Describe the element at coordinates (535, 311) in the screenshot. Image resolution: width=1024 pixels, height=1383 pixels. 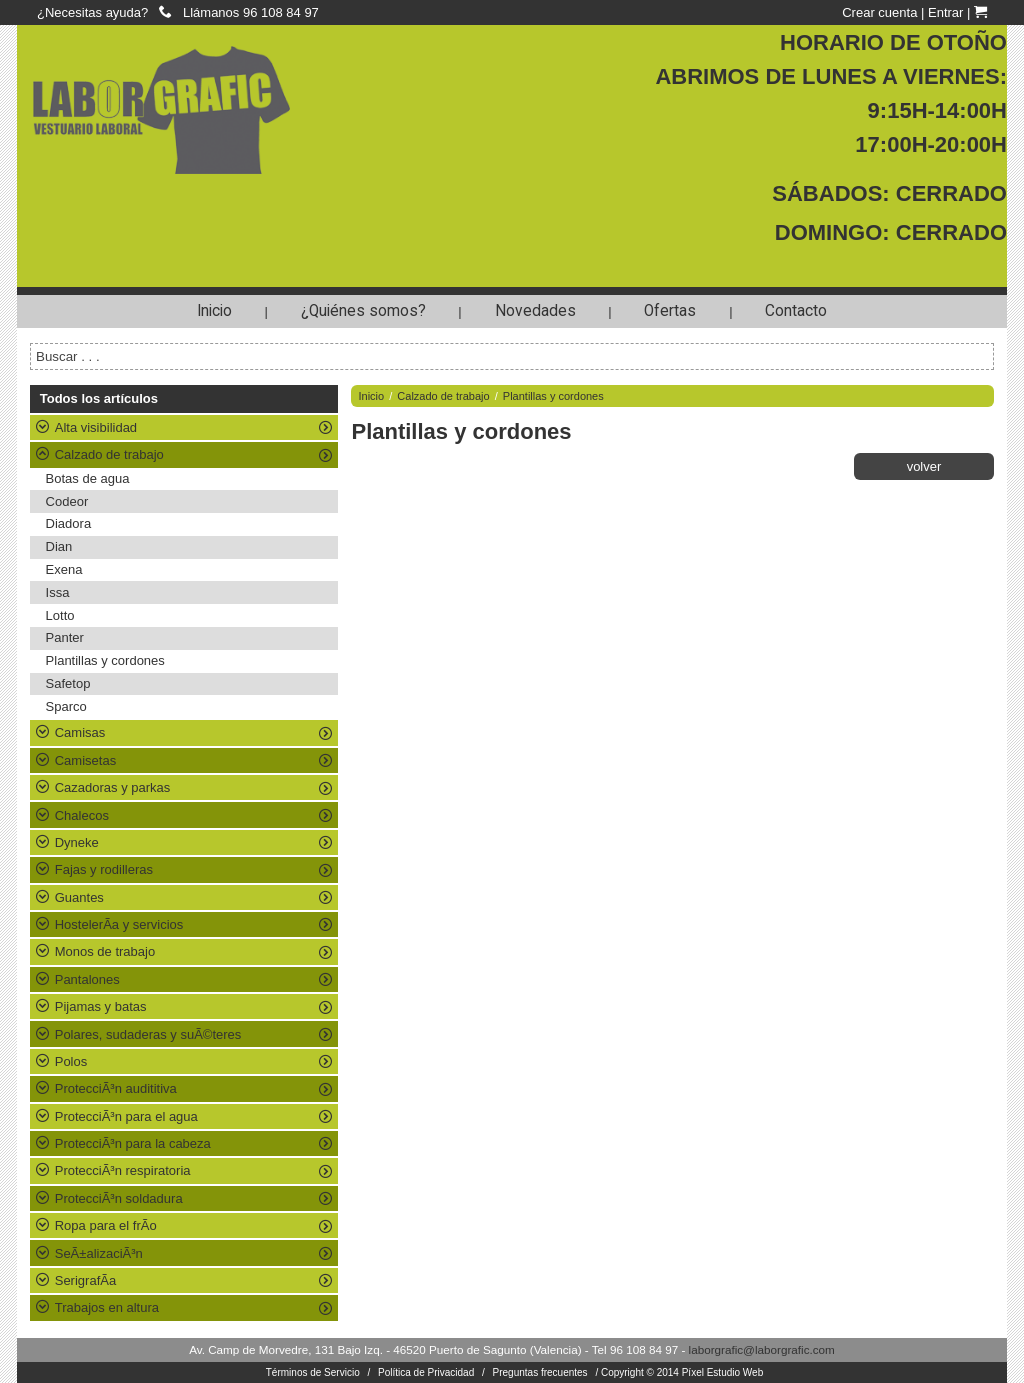
I see `Novedades` at that location.